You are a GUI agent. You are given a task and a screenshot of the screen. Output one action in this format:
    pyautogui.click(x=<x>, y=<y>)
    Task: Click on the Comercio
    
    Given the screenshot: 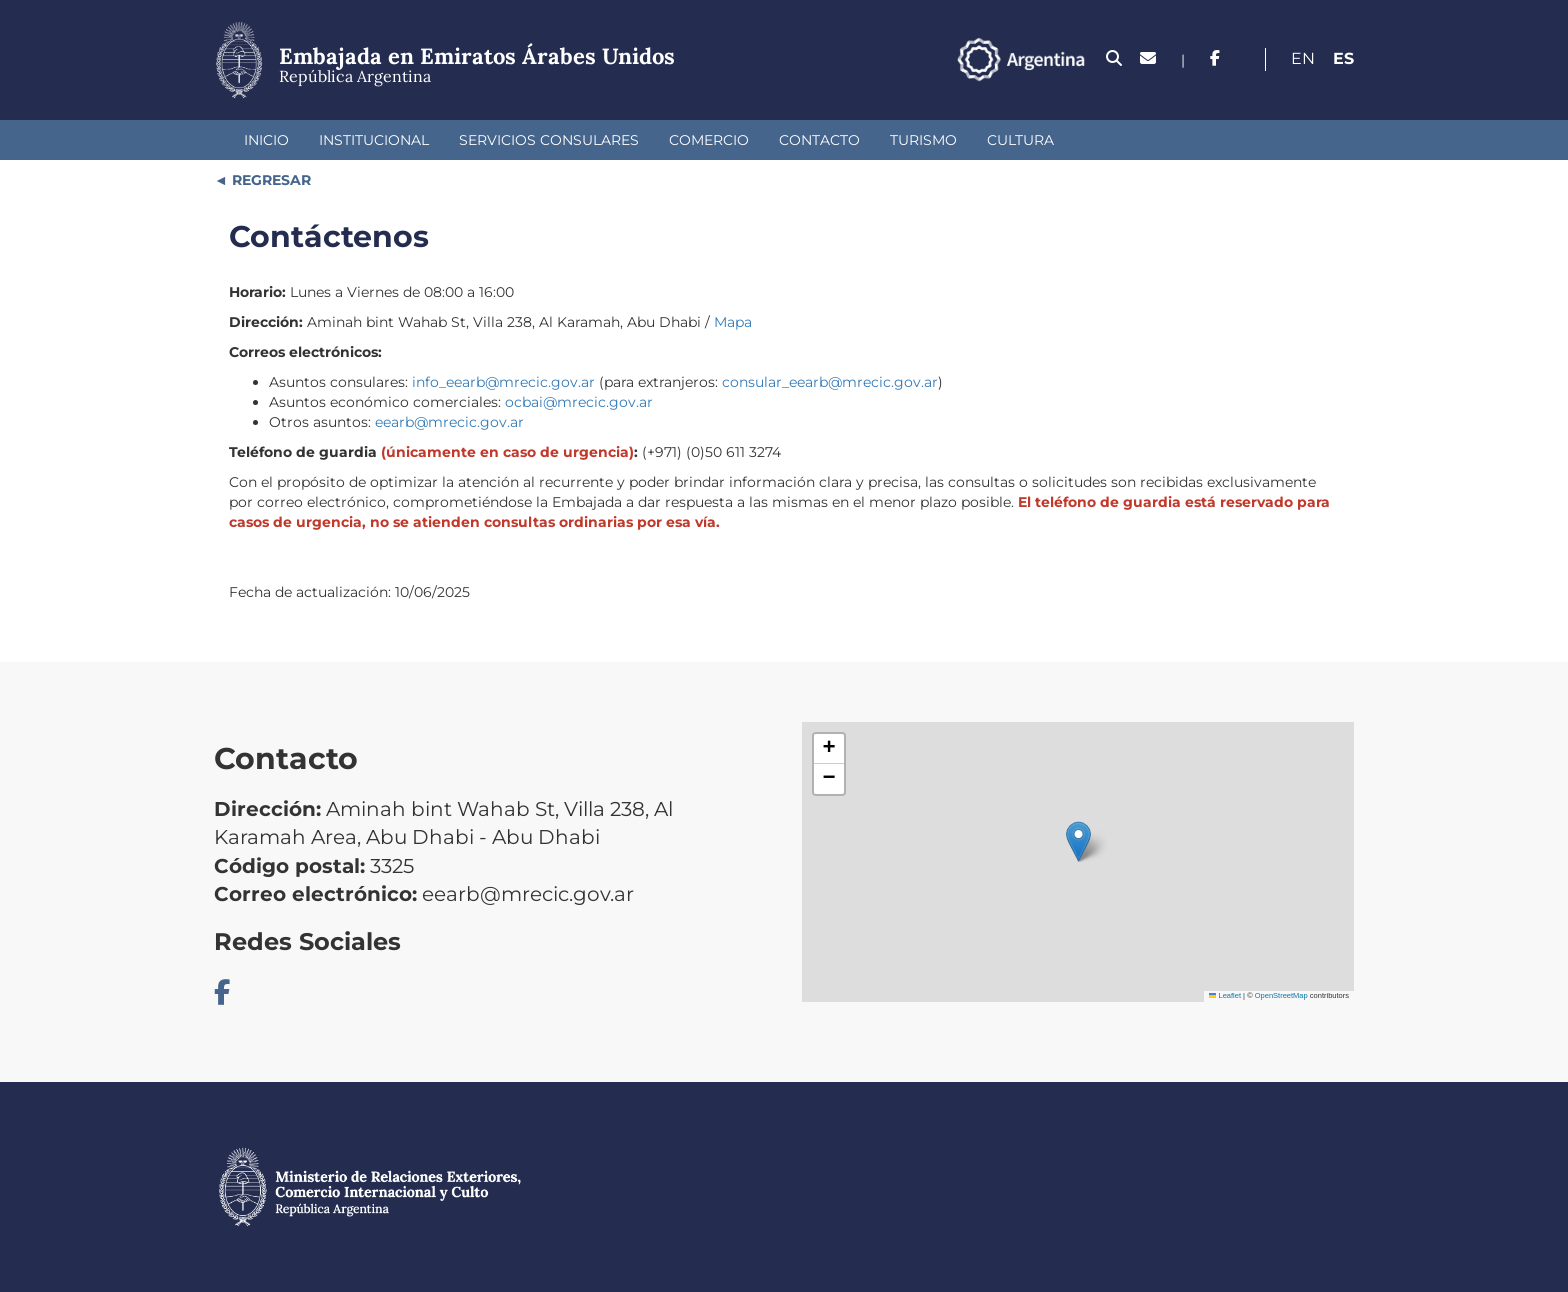 What is the action you would take?
    pyautogui.click(x=709, y=140)
    